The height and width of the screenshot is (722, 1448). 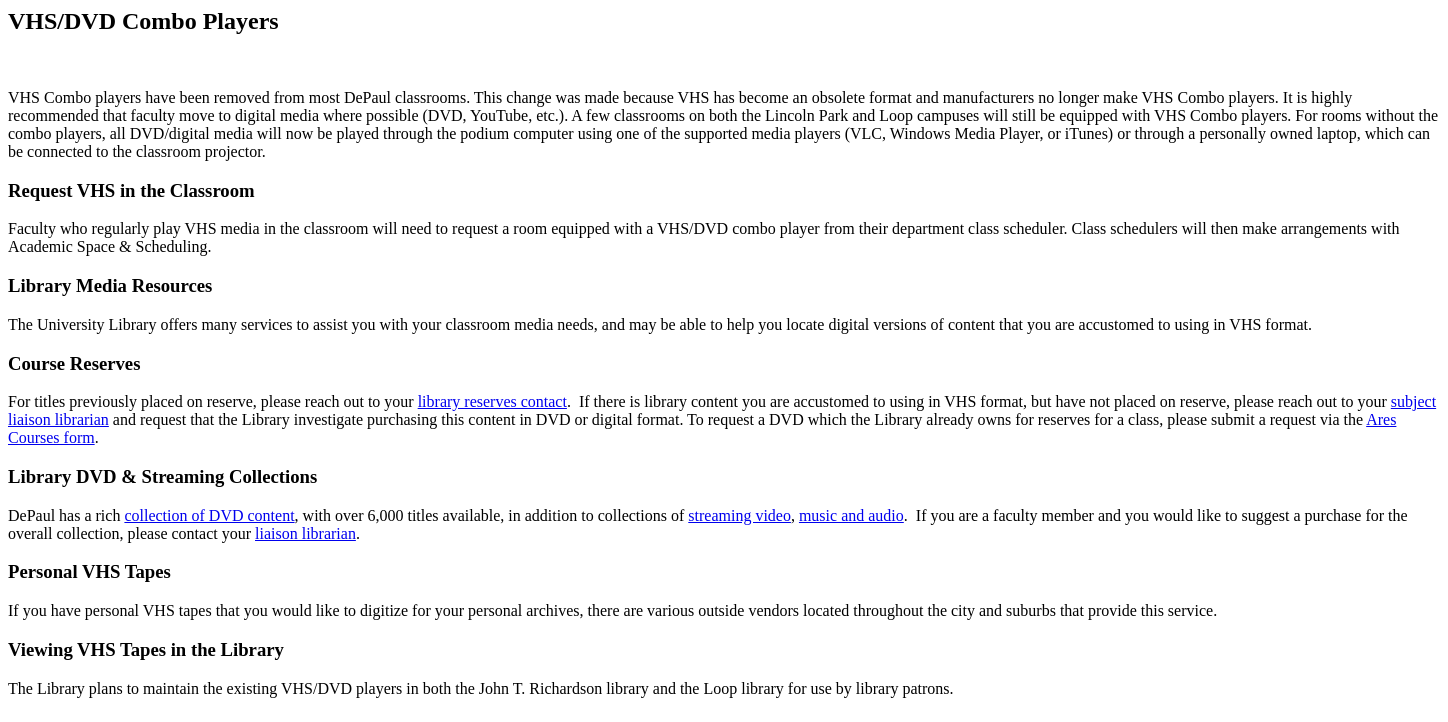 I want to click on streaming video, so click(x=739, y=515).